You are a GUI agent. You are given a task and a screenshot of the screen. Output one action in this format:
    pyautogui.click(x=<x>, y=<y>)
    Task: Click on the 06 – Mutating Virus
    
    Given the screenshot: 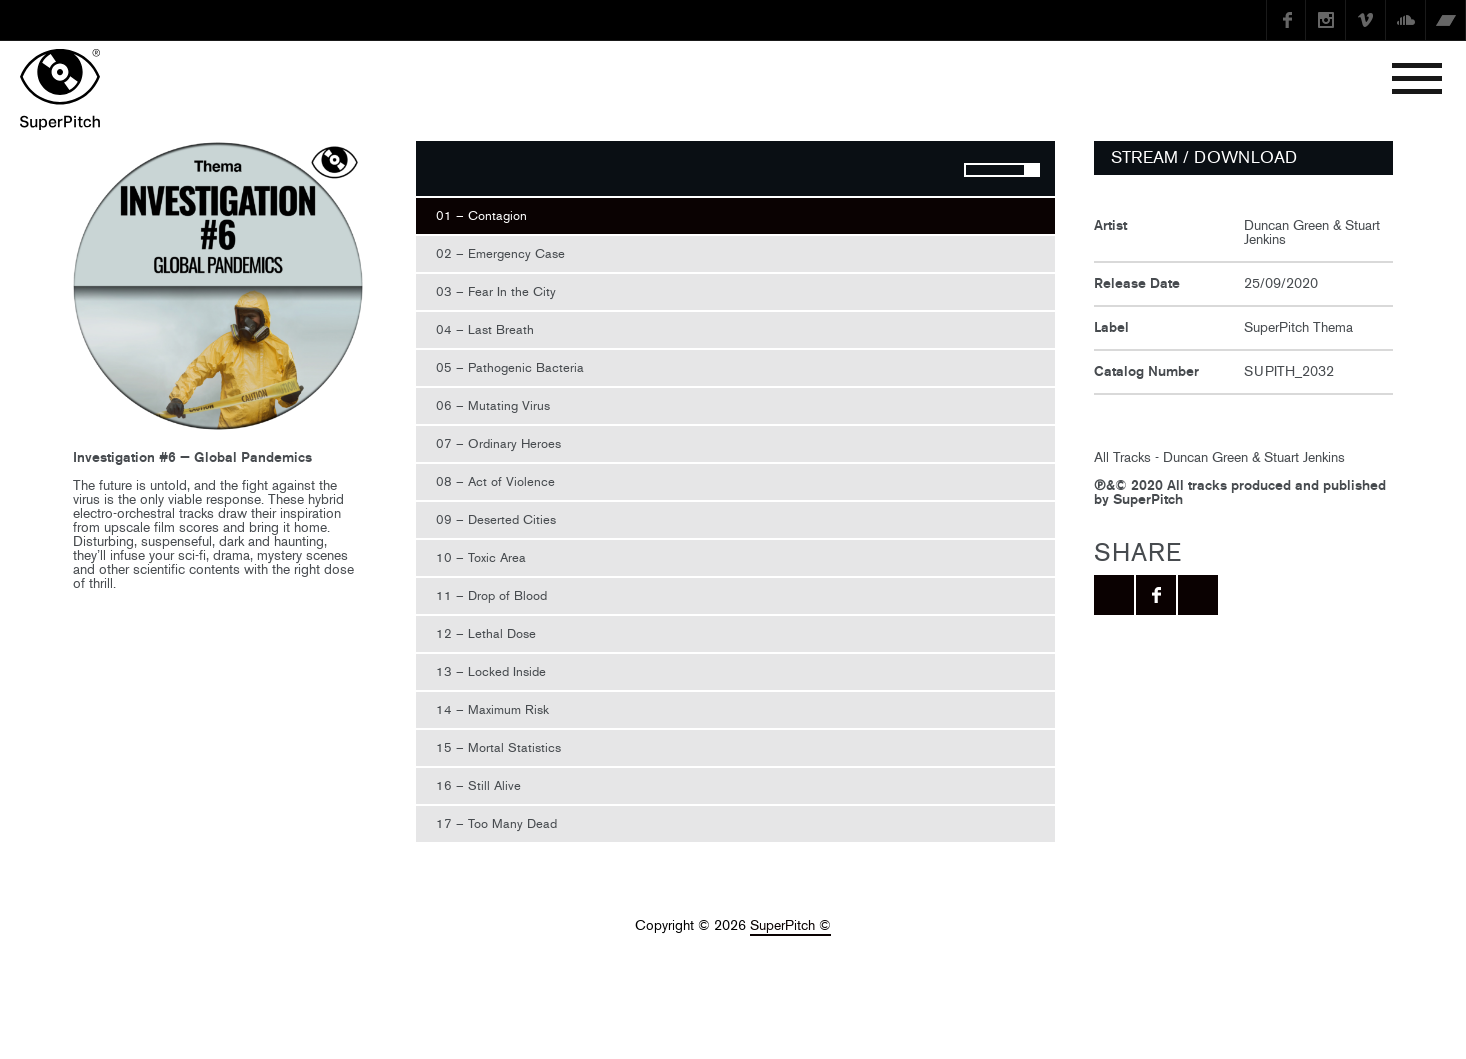 What is the action you would take?
    pyautogui.click(x=493, y=405)
    